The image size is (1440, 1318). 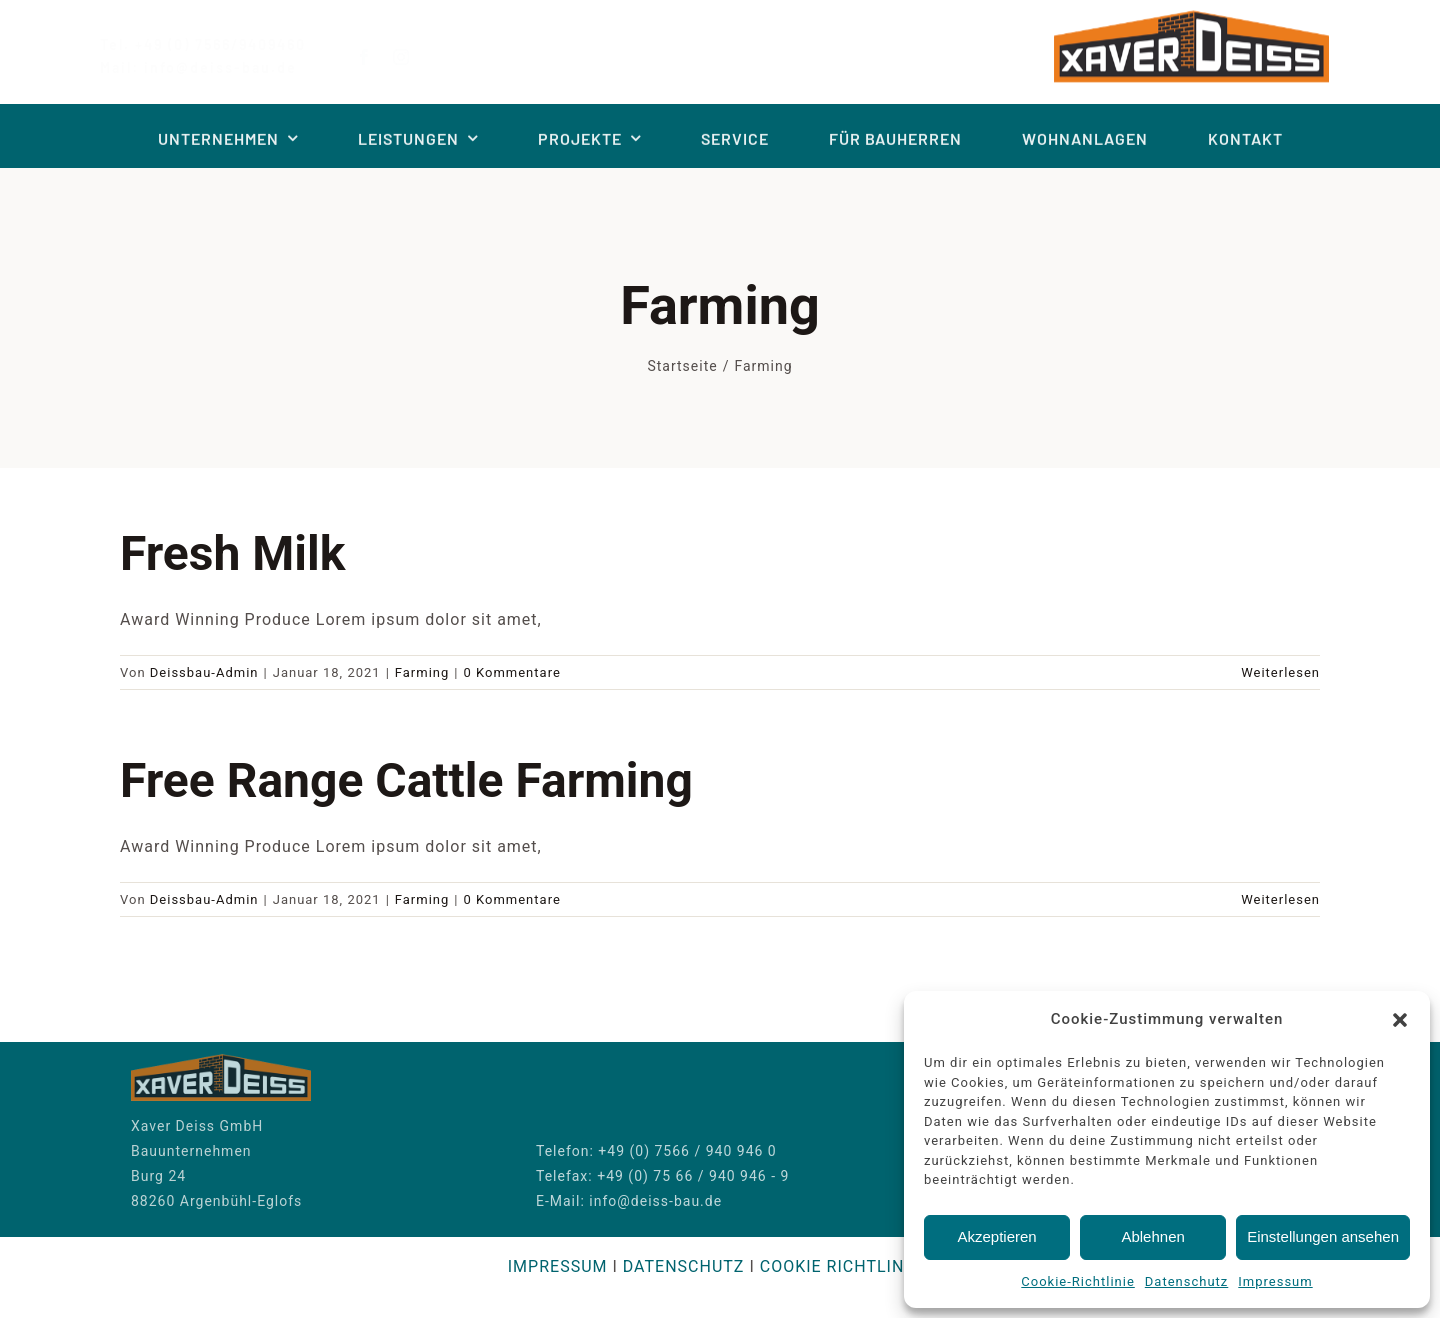 What do you see at coordinates (1077, 1281) in the screenshot?
I see `Cookie-Richtlinie` at bounding box center [1077, 1281].